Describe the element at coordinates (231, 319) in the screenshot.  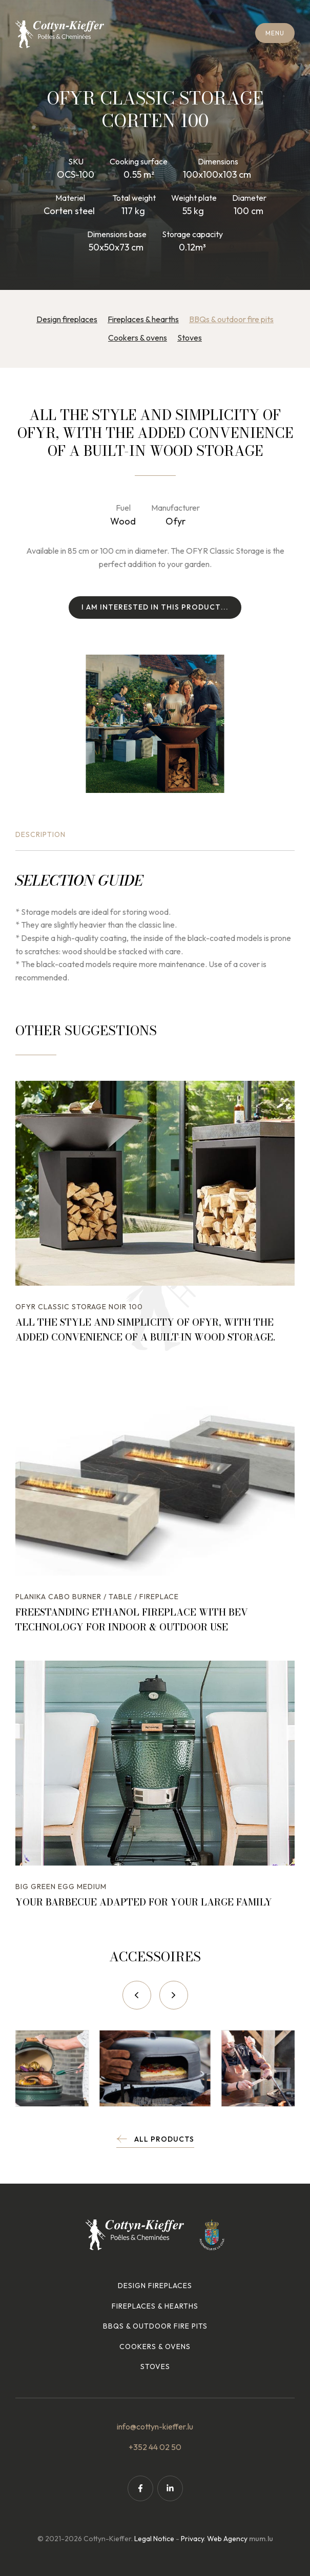
I see `BBQs & outdoor fire pits` at that location.